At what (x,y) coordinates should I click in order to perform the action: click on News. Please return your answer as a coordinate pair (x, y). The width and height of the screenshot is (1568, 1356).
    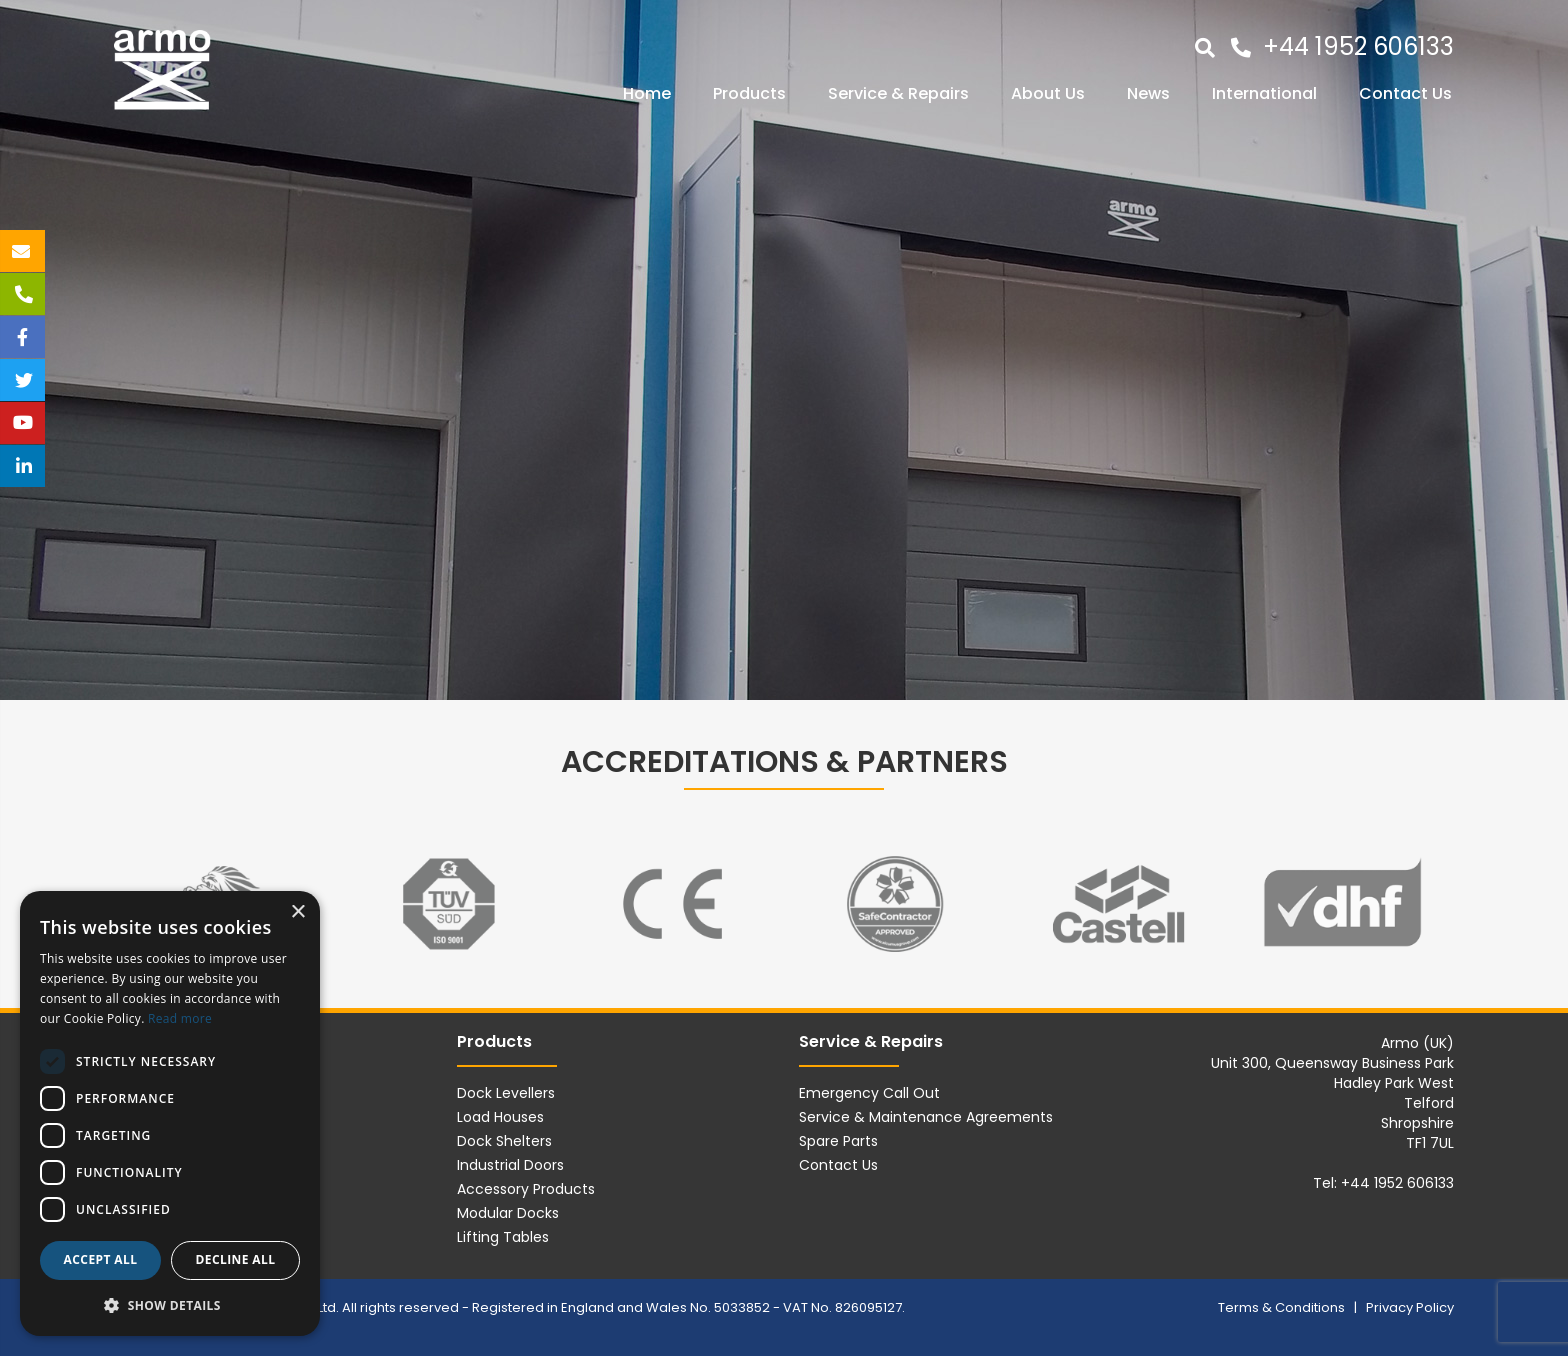
    Looking at the image, I should click on (1148, 93).